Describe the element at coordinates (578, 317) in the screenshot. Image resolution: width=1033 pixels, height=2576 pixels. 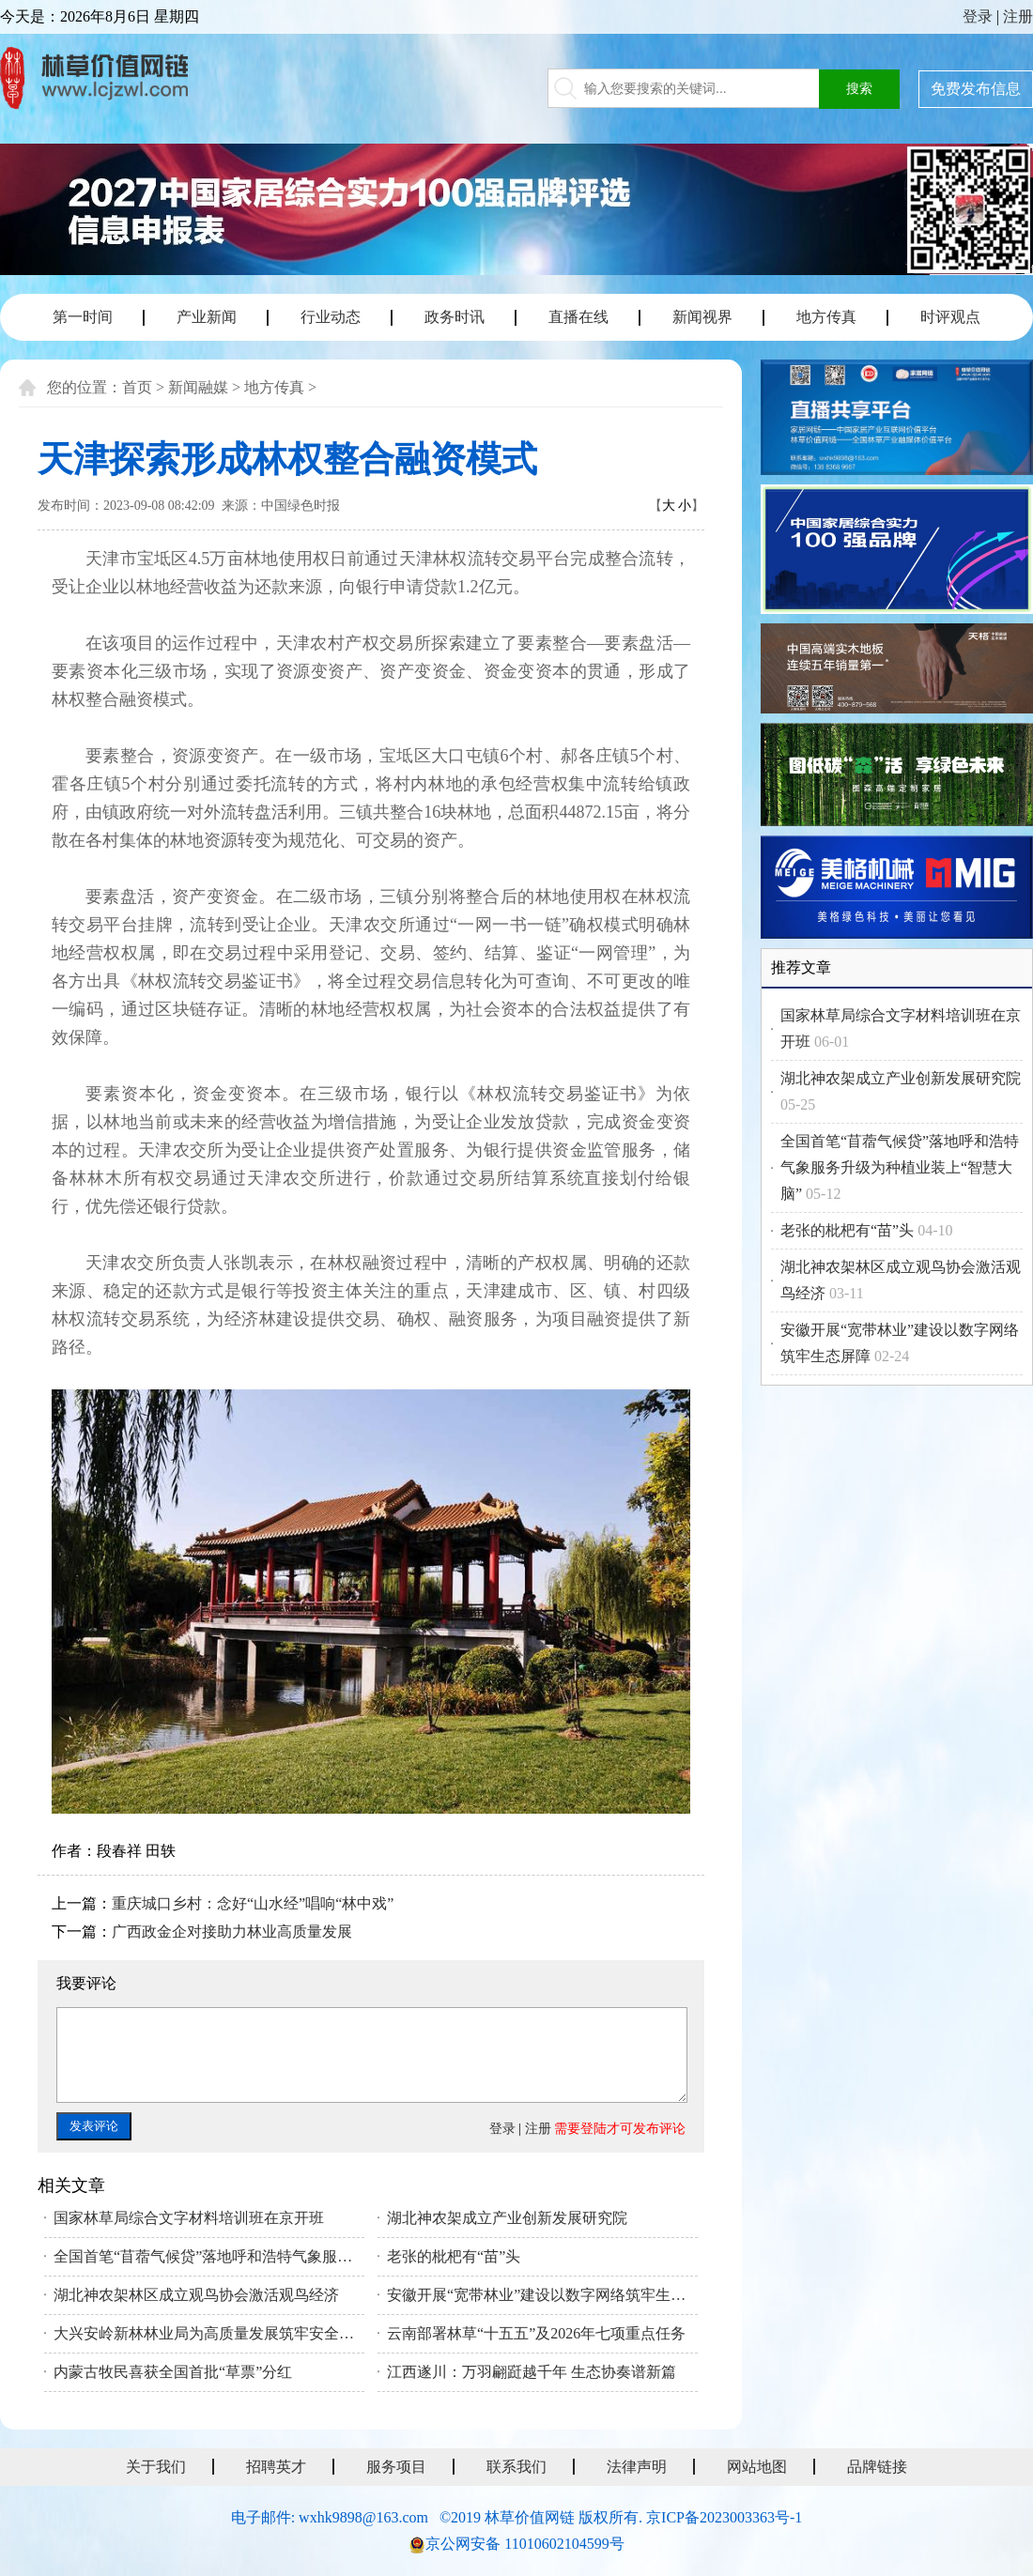
I see `直播在线` at that location.